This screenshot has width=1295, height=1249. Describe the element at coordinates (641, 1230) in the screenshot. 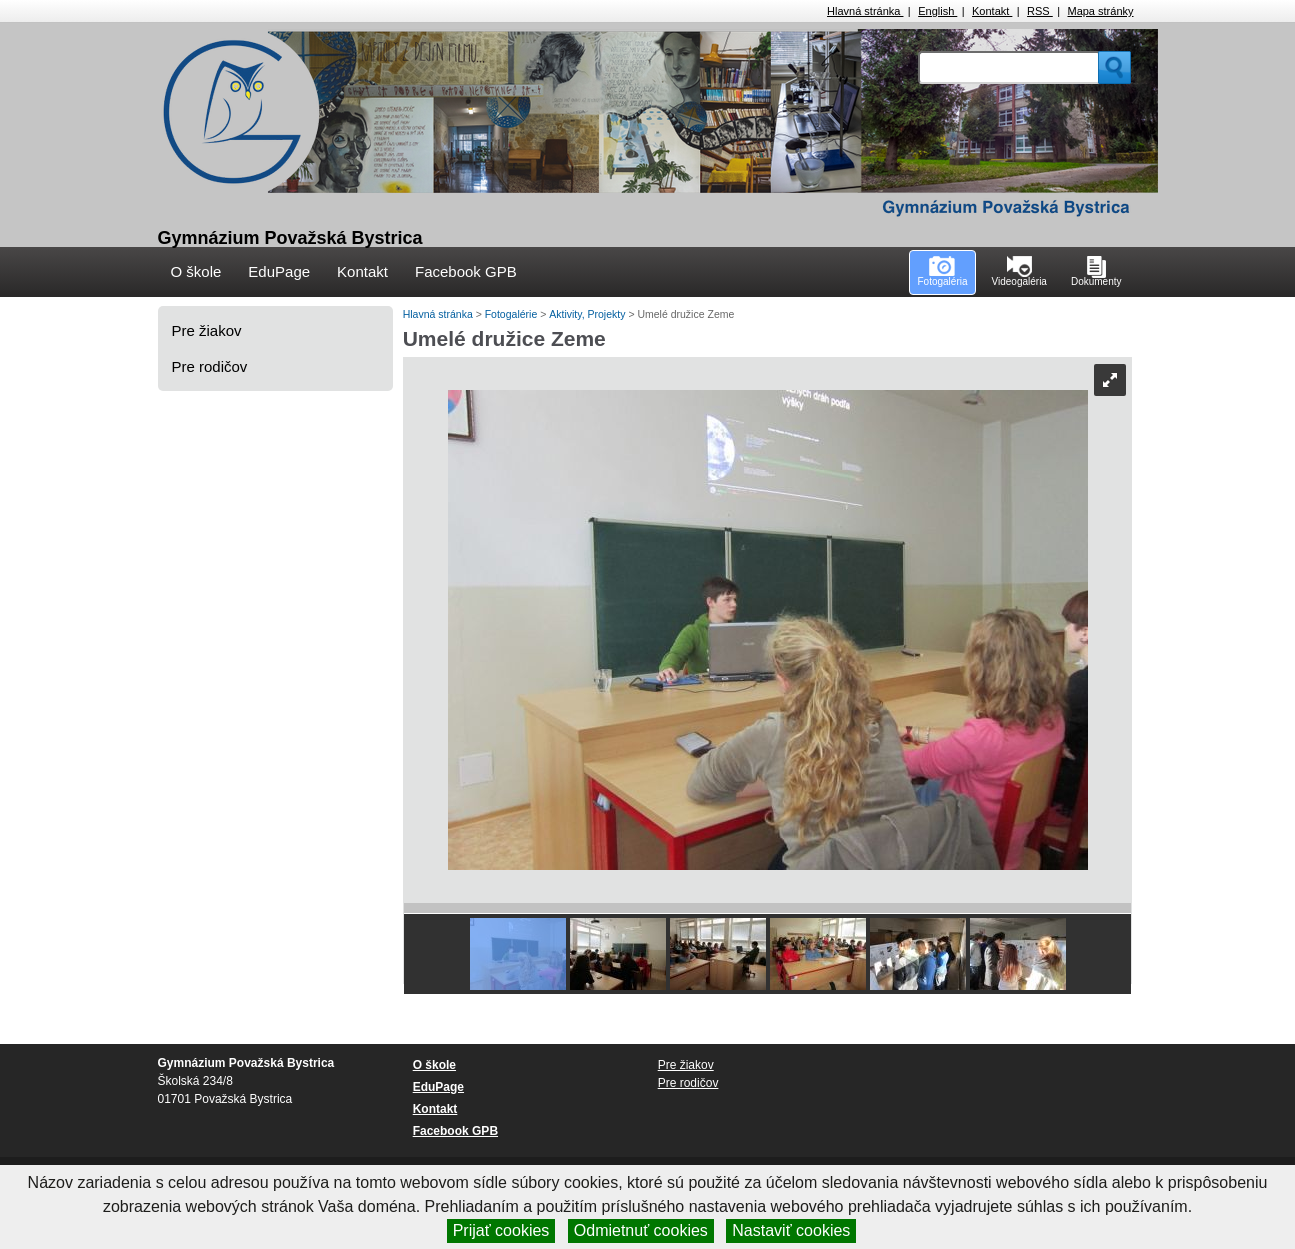

I see `Odmietnuť cookies` at that location.